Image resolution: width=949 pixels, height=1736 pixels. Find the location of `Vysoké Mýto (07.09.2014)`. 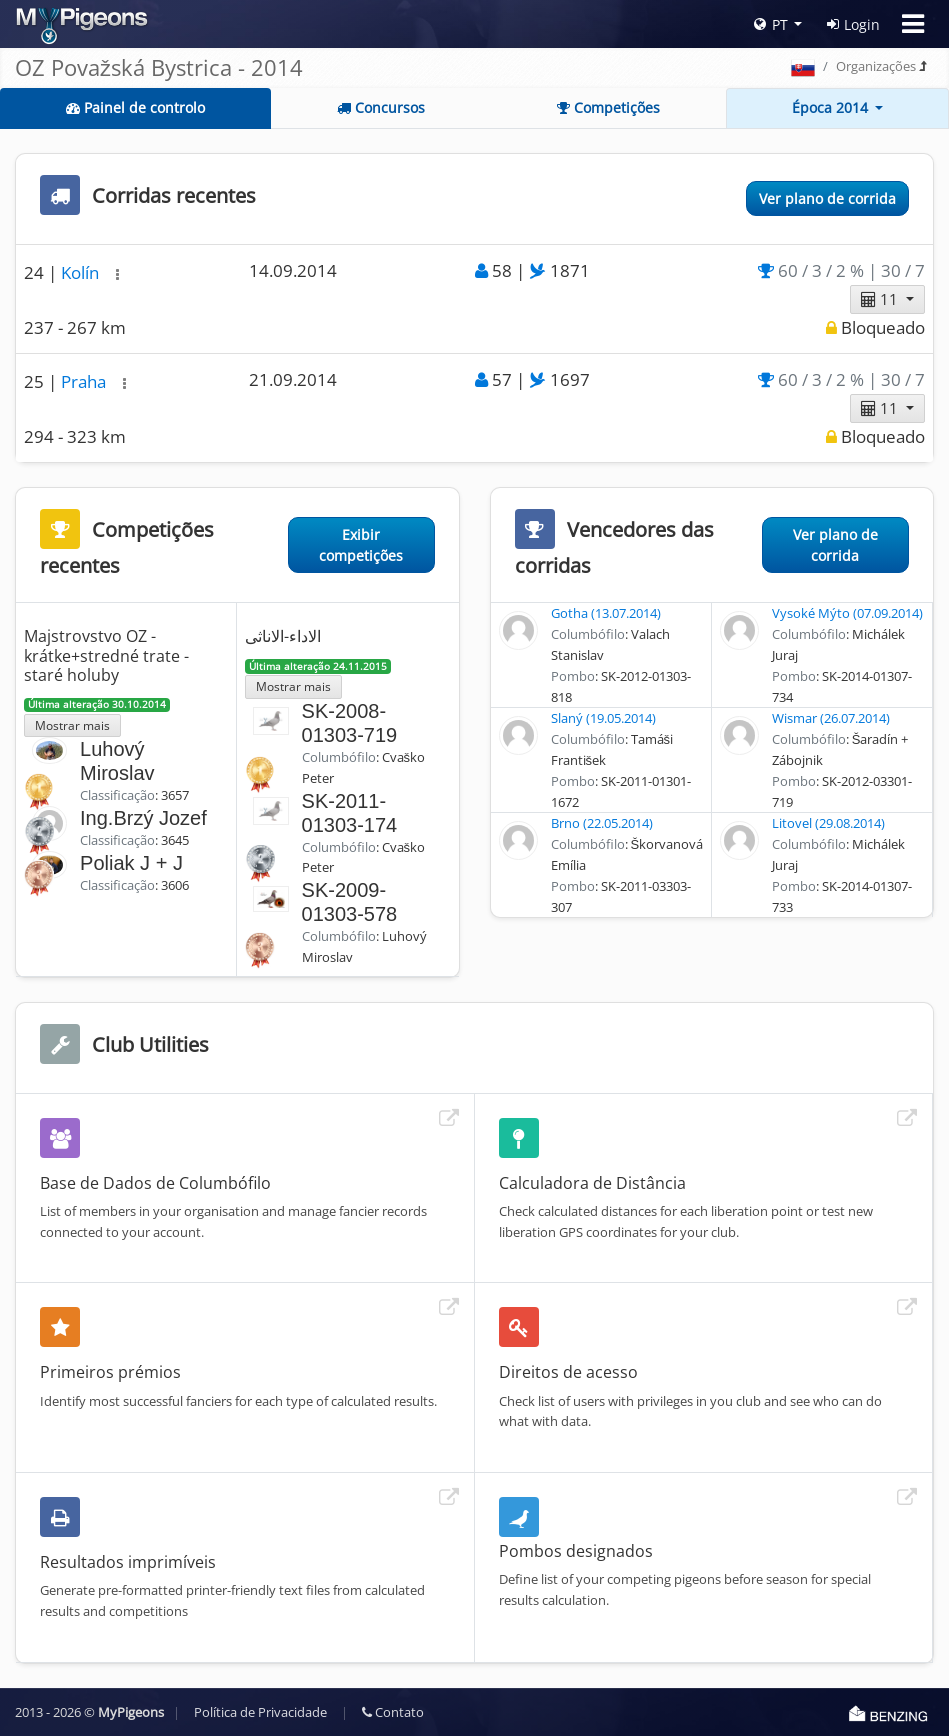

Vysoké Mýto (07.09.2014) is located at coordinates (847, 613).